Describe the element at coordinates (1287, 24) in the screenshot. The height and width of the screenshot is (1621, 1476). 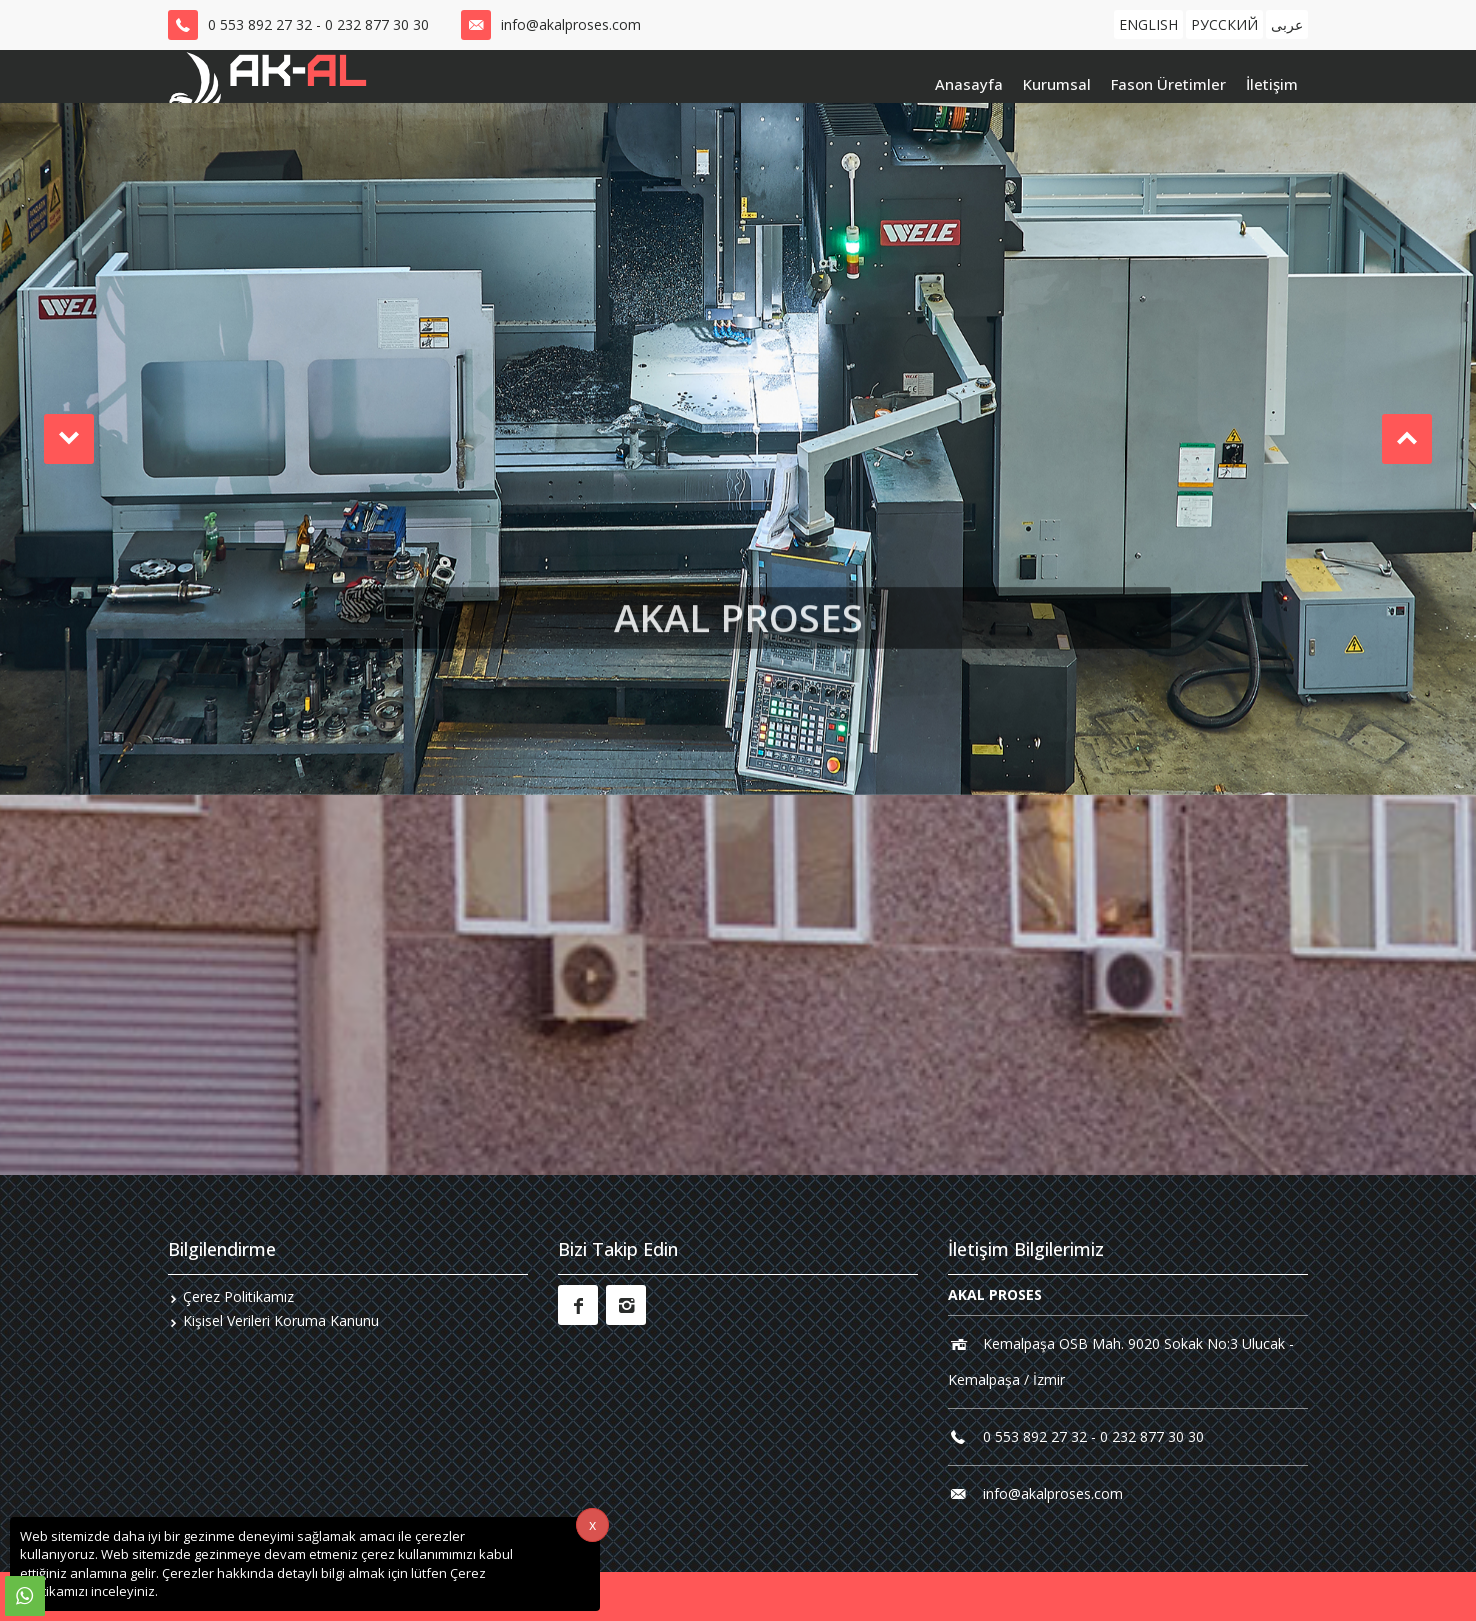
I see `عربى` at that location.